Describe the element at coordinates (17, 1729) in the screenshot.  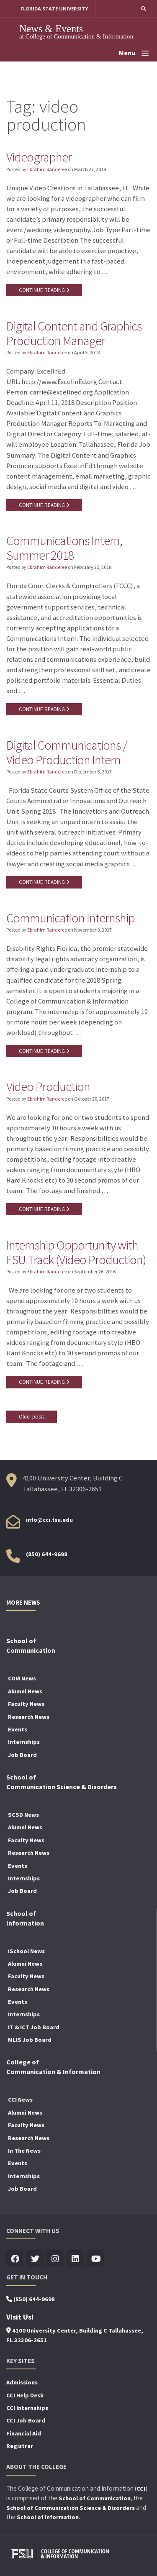
I see `Events` at that location.